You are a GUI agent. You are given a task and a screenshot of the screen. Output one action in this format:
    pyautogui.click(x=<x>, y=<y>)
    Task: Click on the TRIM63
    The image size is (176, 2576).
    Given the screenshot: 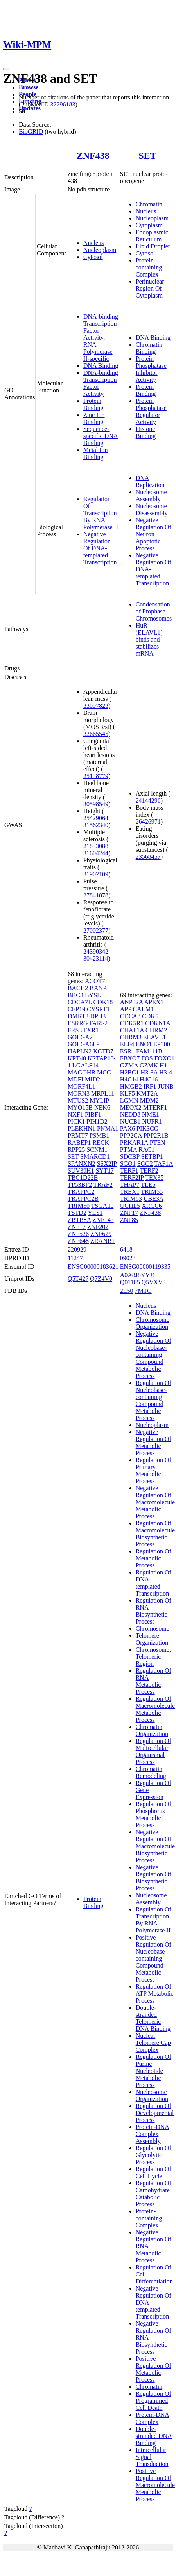 What is the action you would take?
    pyautogui.click(x=131, y=1198)
    